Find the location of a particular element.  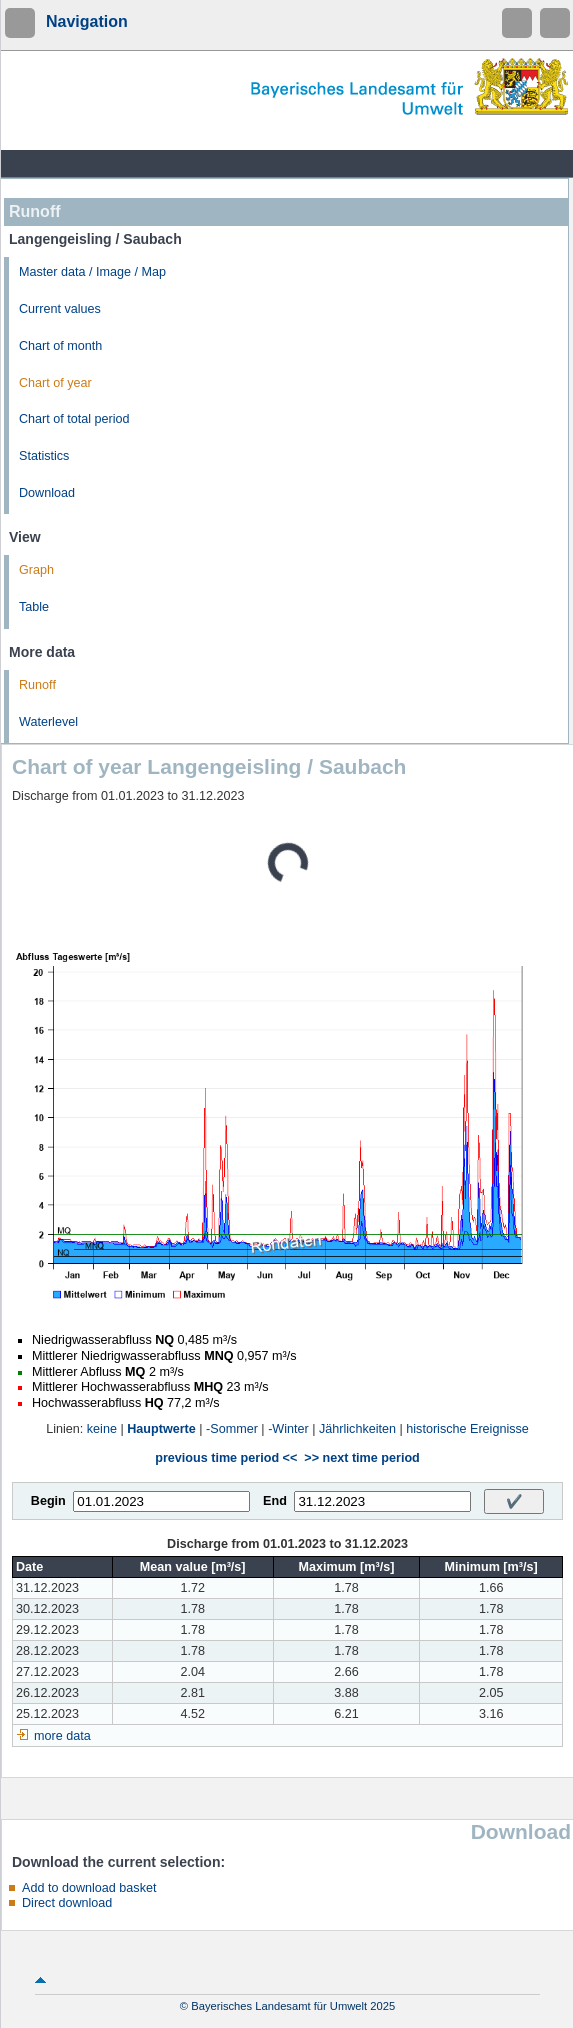

>> next time period is located at coordinates (361, 1458).